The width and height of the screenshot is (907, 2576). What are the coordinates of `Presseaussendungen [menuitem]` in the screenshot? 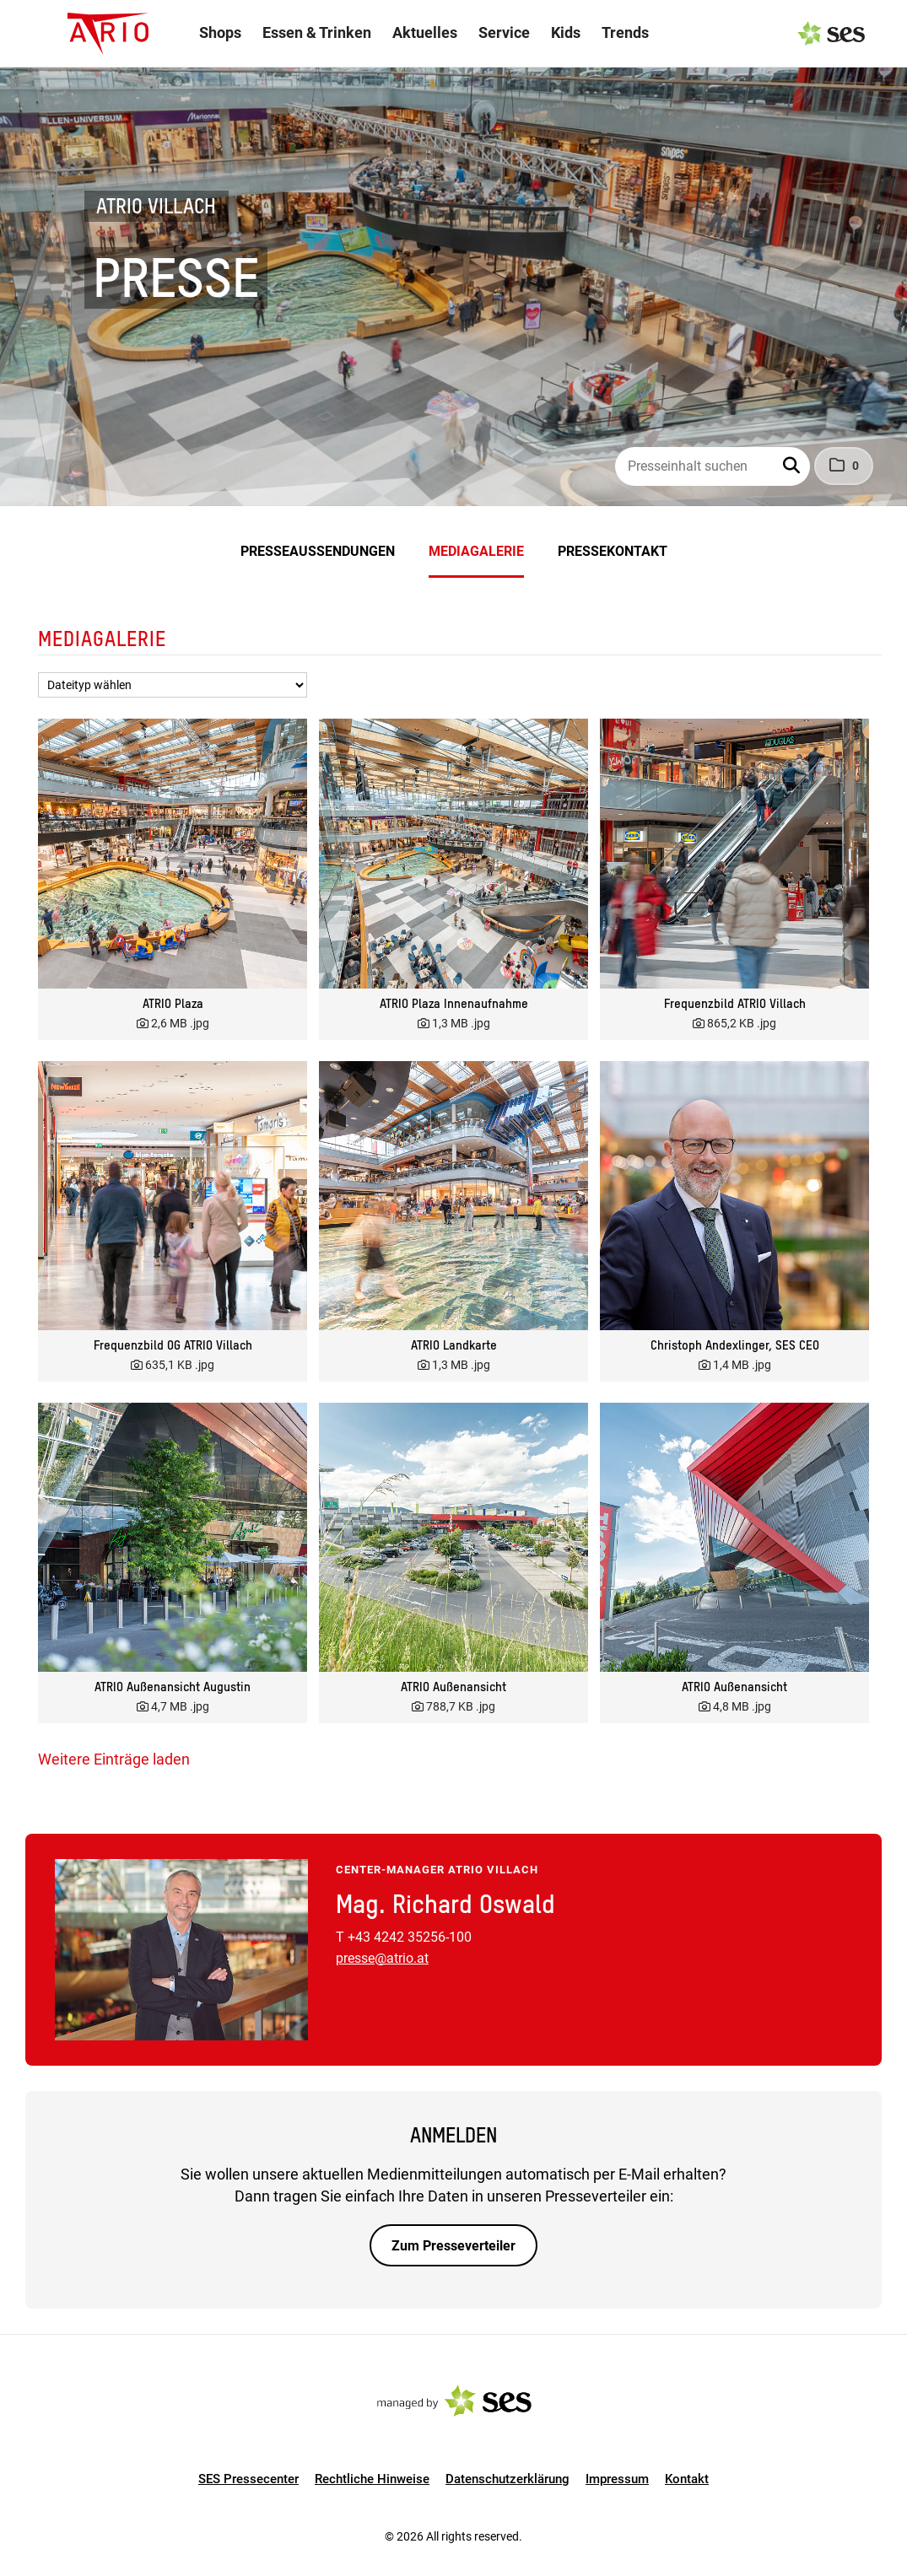 It's located at (317, 551).